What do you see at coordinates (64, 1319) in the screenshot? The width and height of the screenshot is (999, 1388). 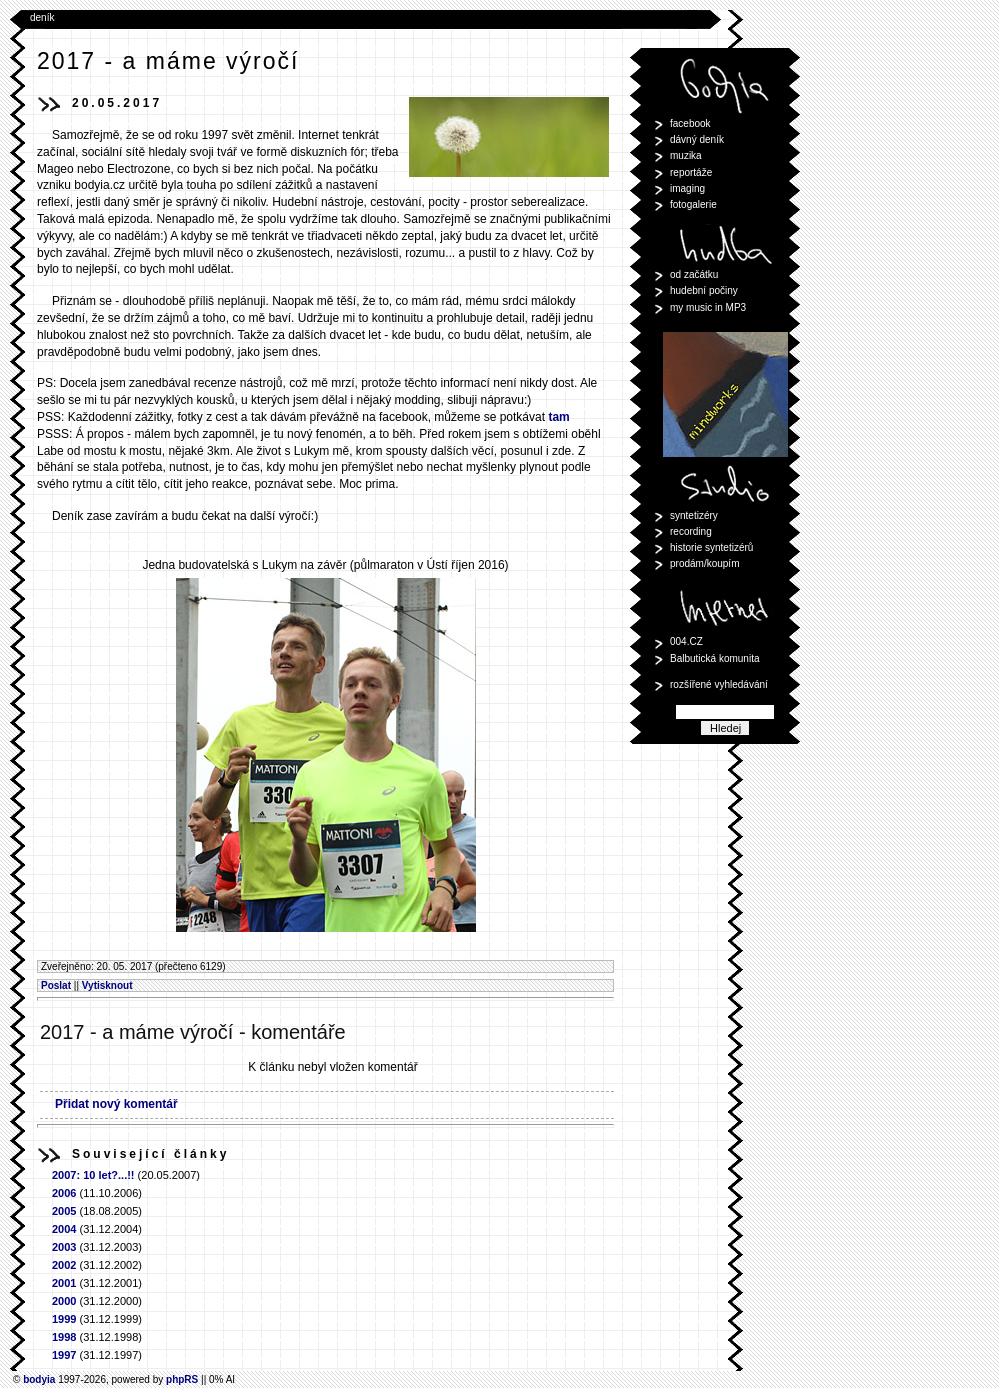 I see `1999` at bounding box center [64, 1319].